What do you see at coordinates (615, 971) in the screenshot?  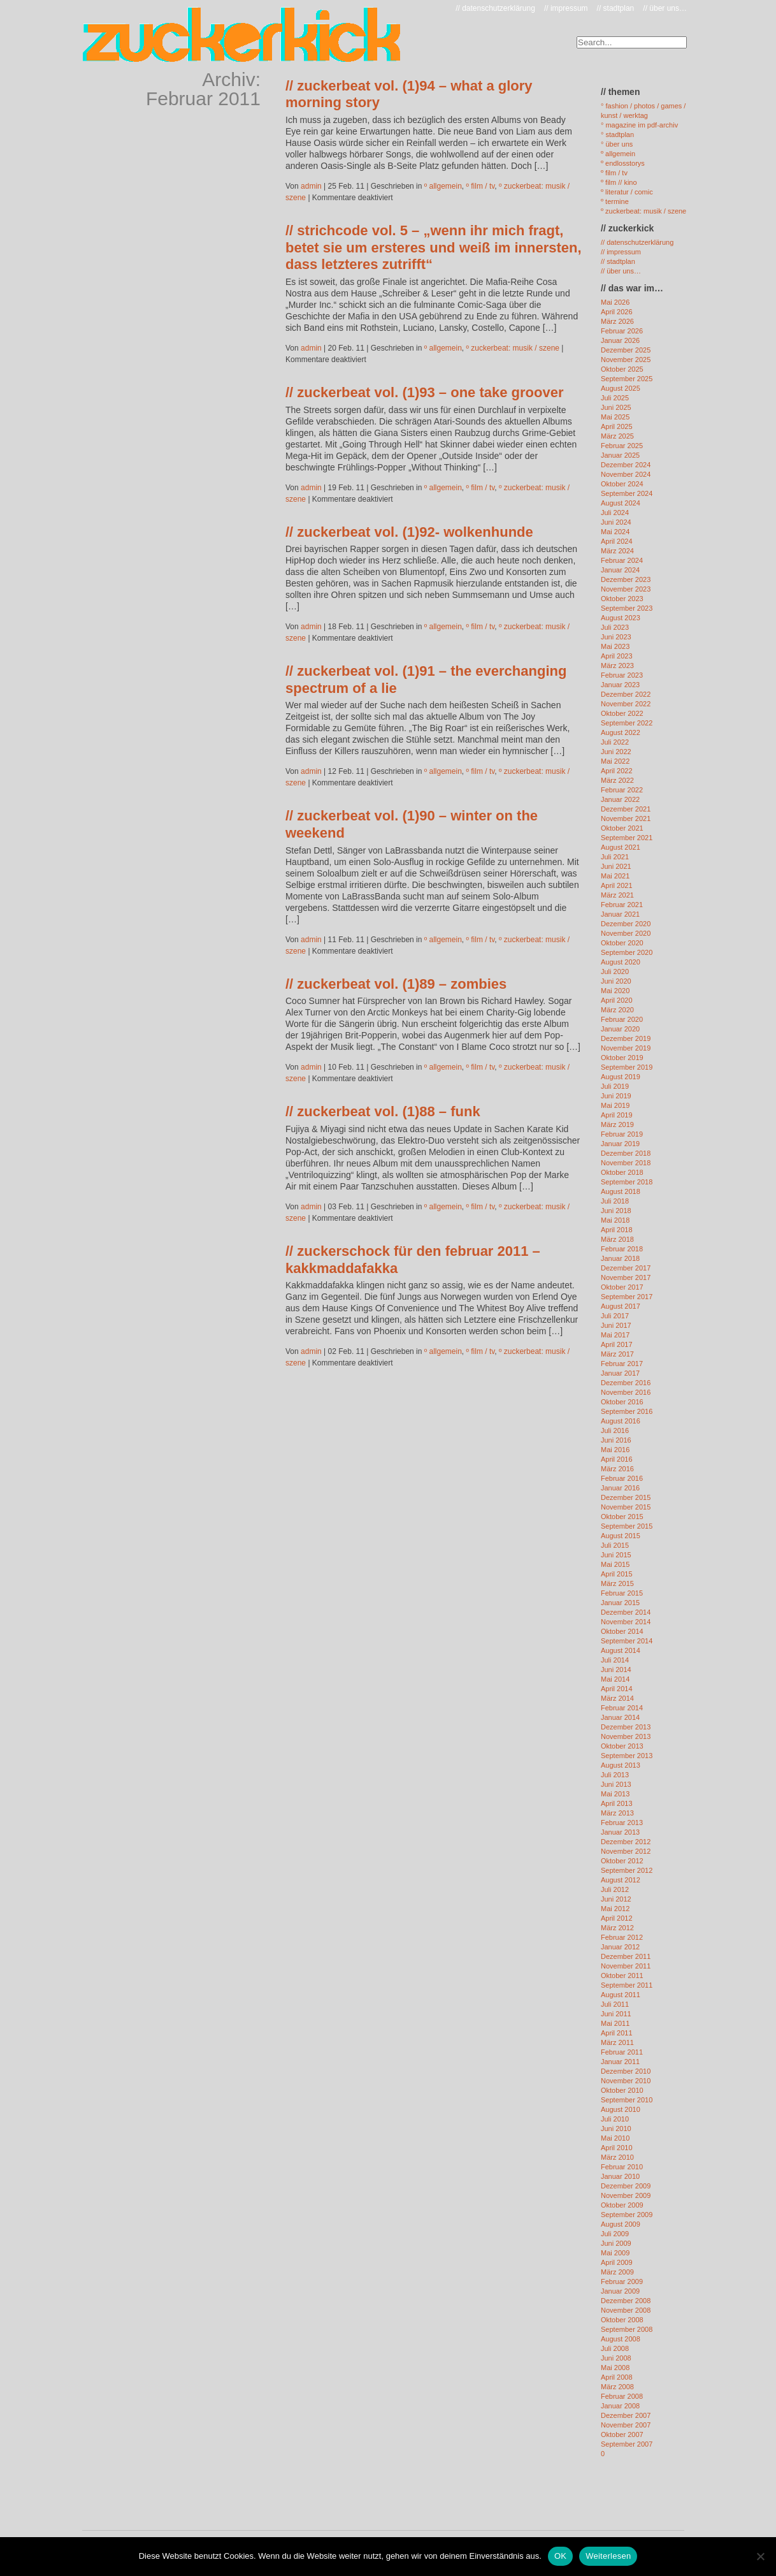 I see `Juli 2020` at bounding box center [615, 971].